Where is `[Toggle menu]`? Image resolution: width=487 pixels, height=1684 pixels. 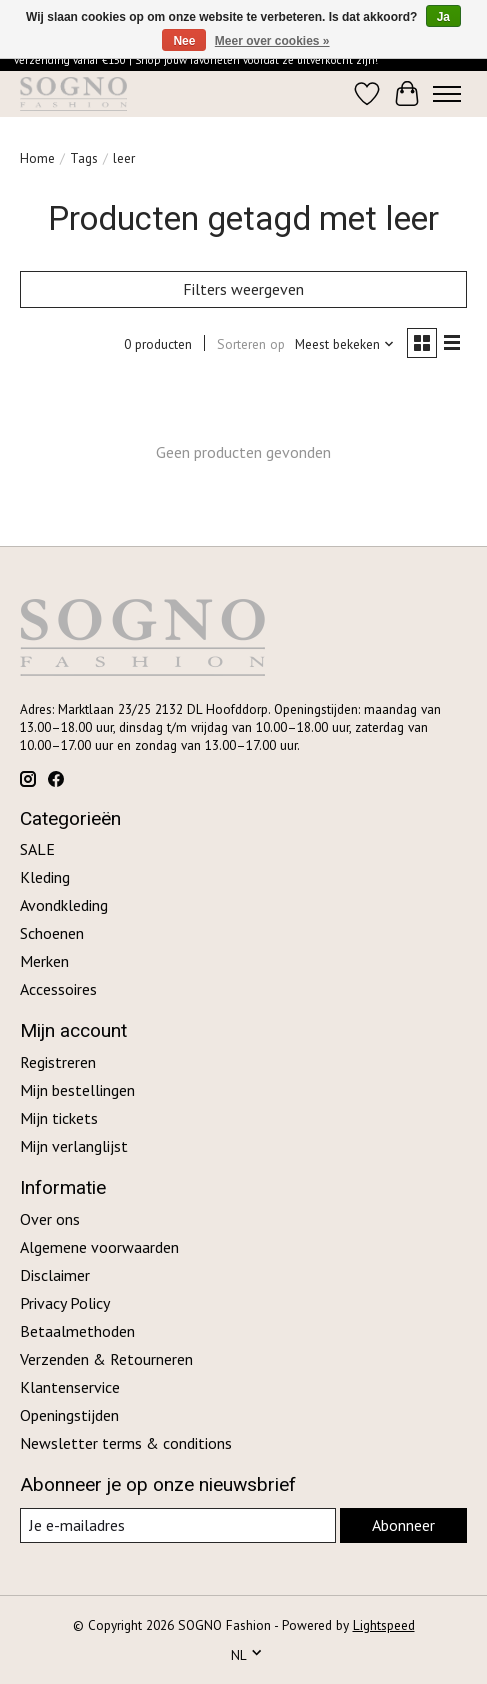 [Toggle menu] is located at coordinates (447, 94).